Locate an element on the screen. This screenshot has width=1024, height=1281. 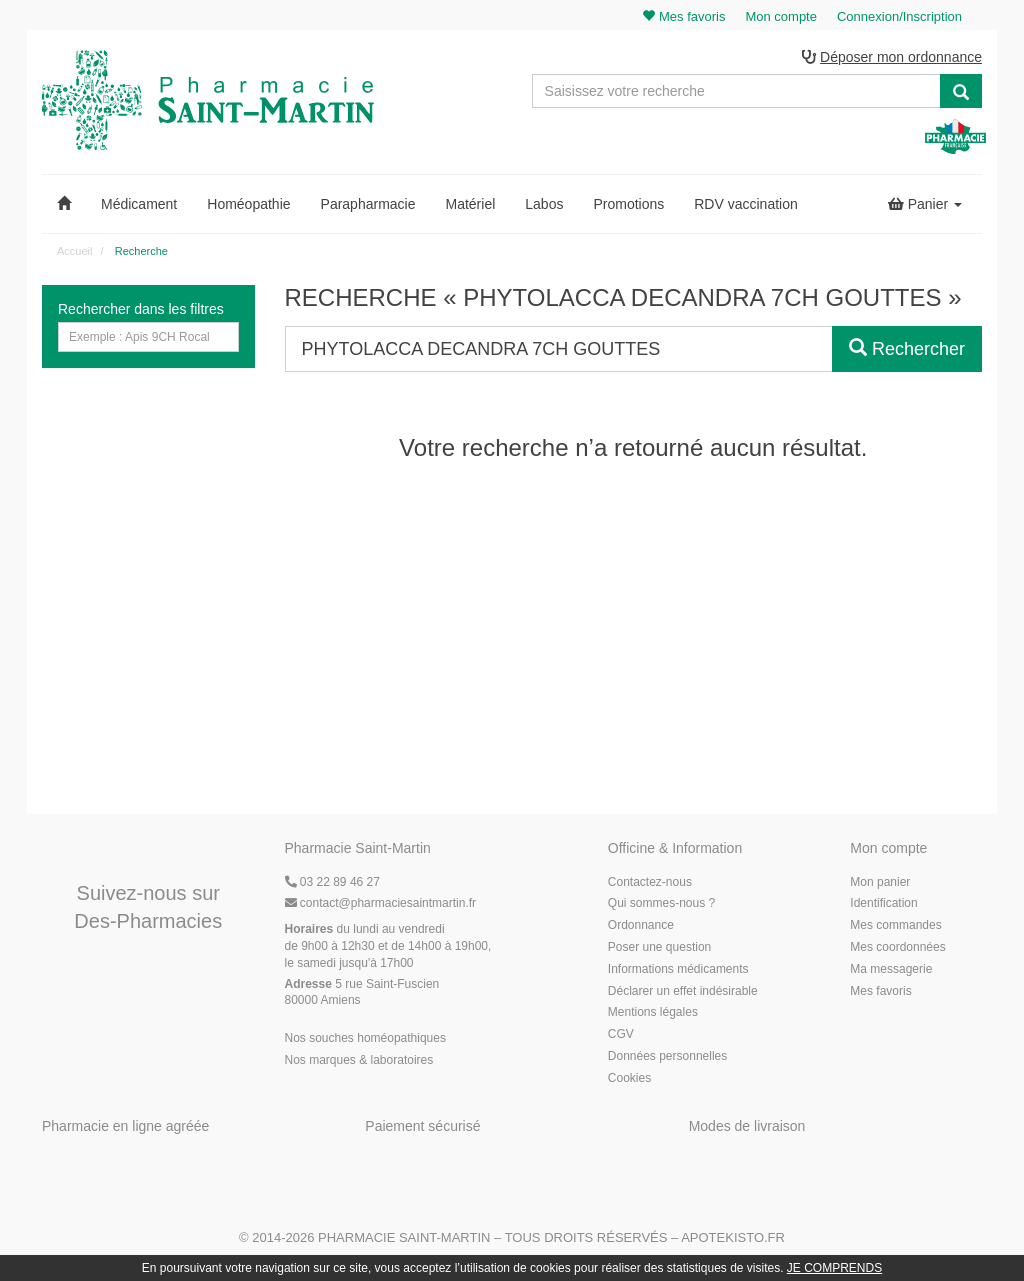
Informations médicaments is located at coordinates (678, 969).